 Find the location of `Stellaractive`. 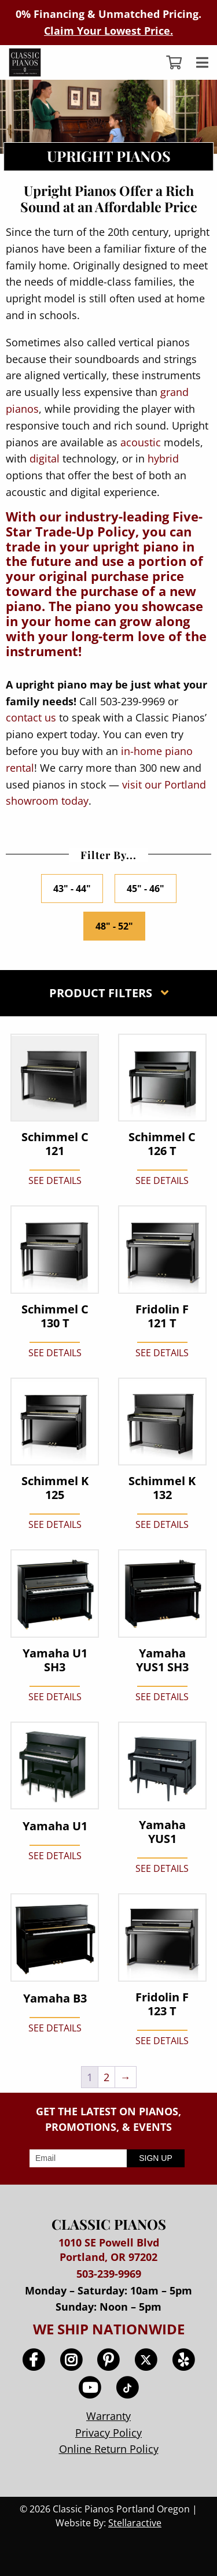

Stellaractive is located at coordinates (134, 2522).